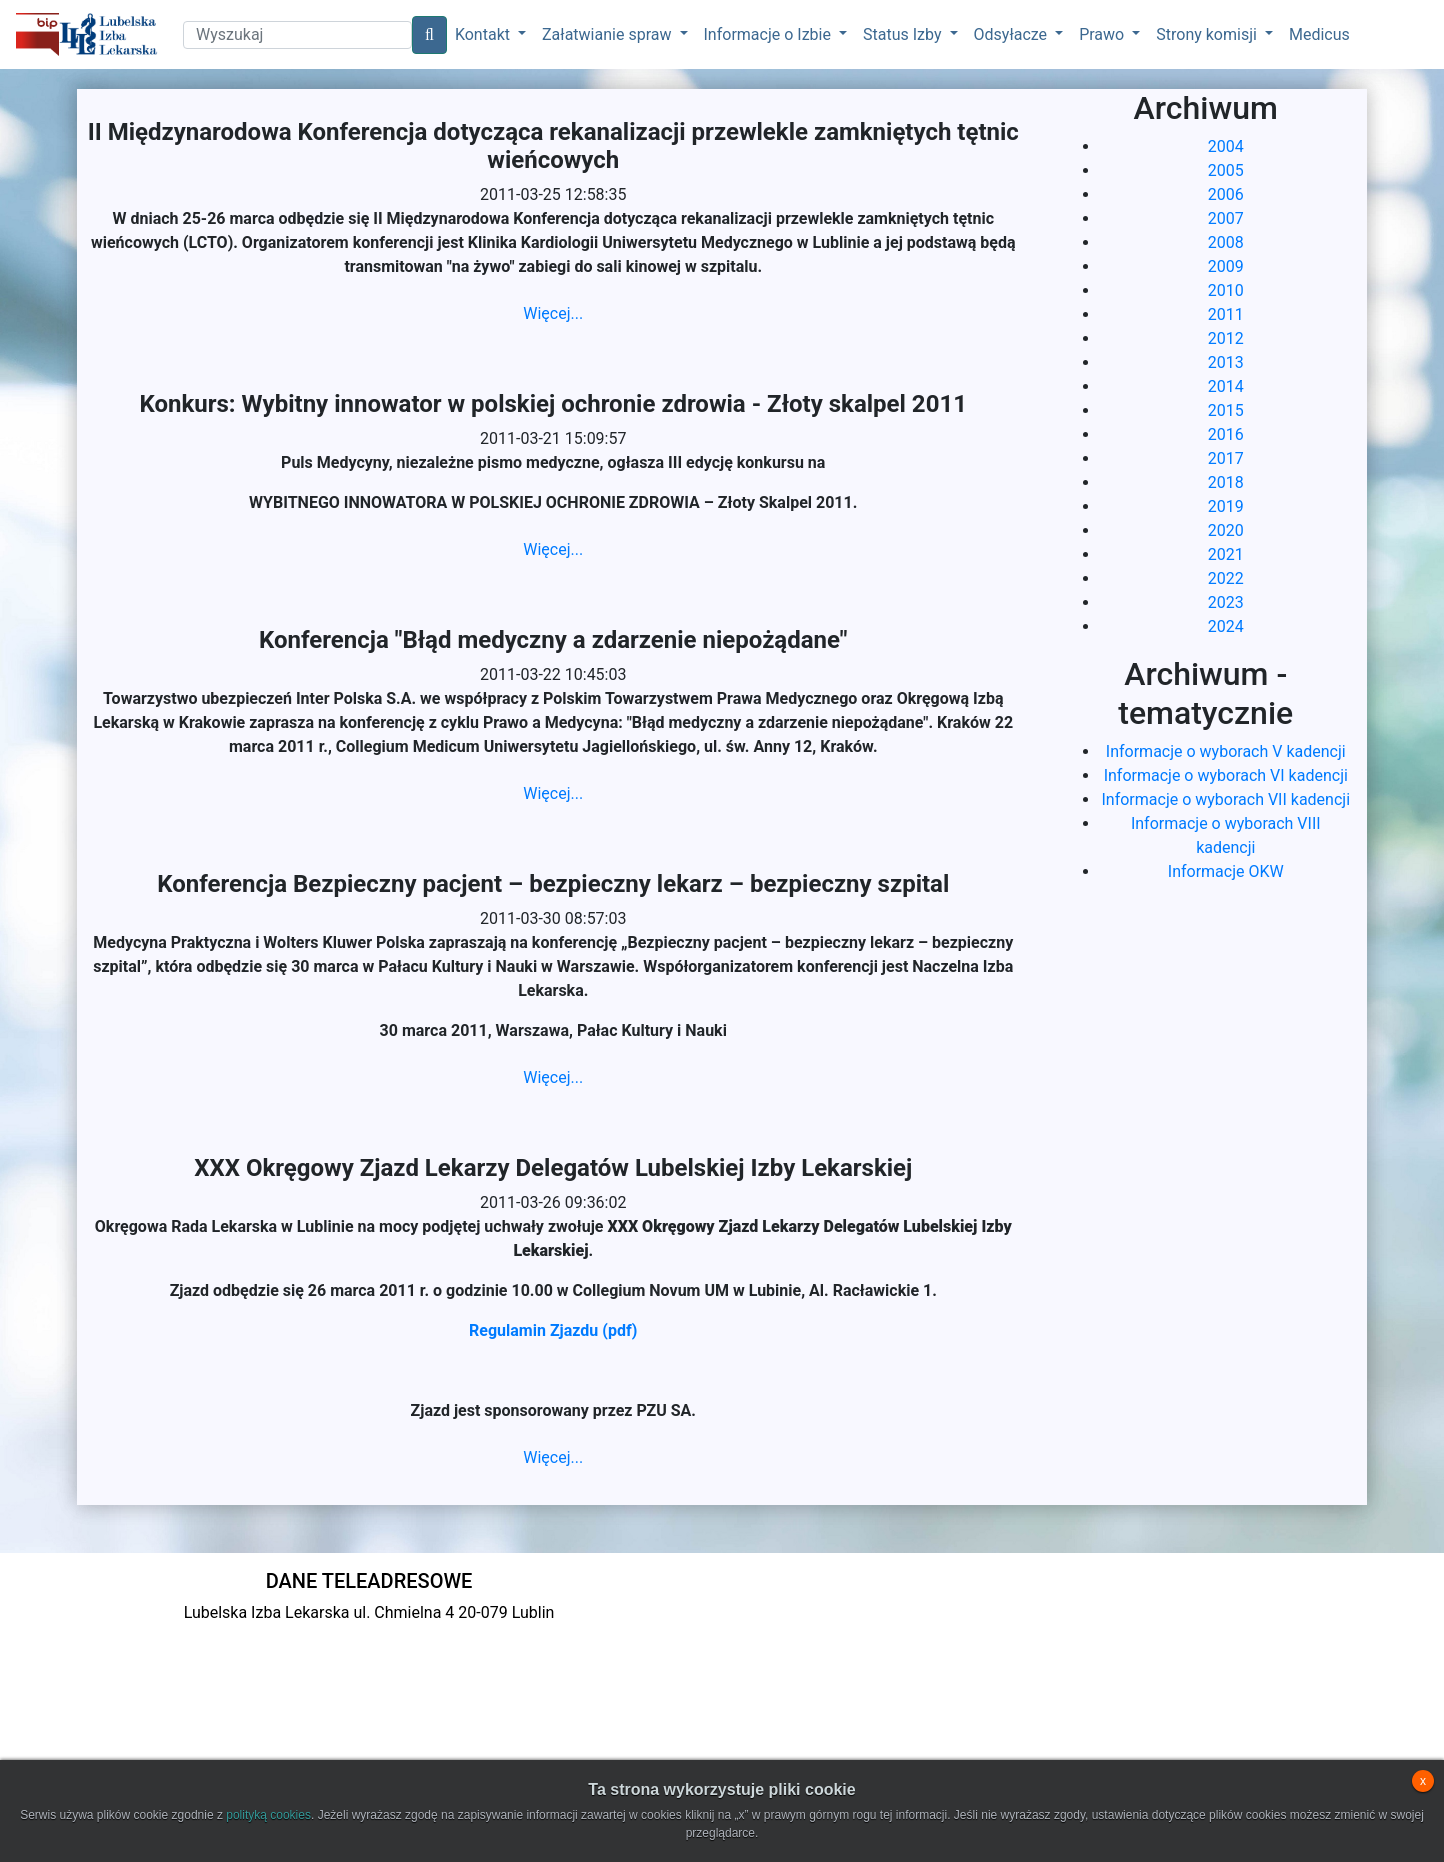 This screenshot has height=1862, width=1444. Describe the element at coordinates (1226, 482) in the screenshot. I see `2018` at that location.